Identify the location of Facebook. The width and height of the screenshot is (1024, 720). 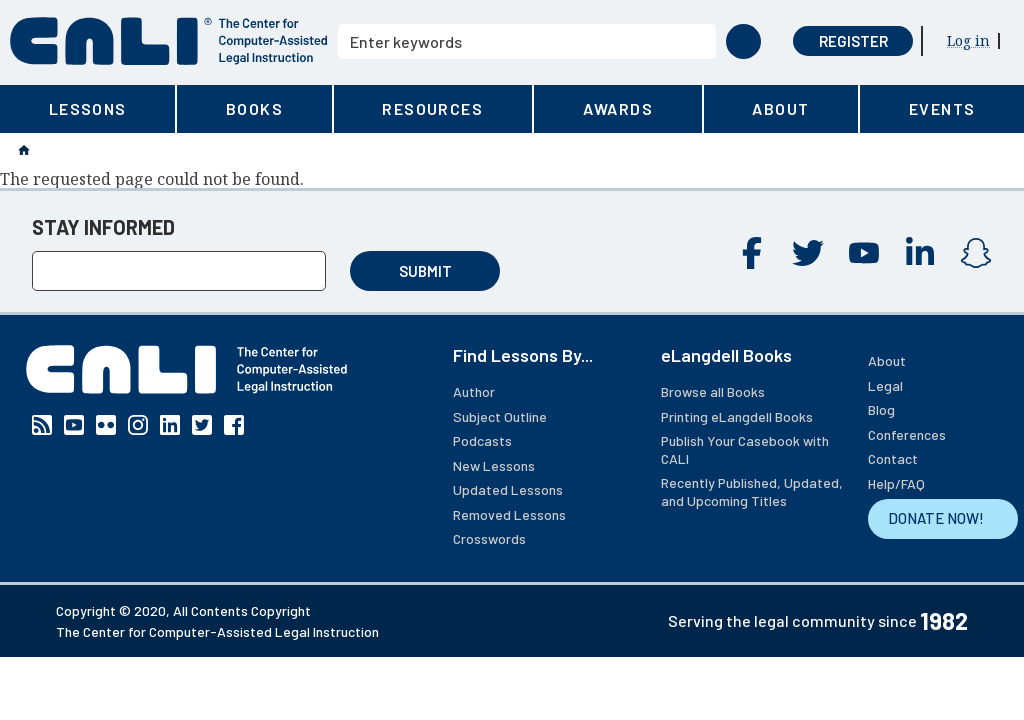
(752, 253).